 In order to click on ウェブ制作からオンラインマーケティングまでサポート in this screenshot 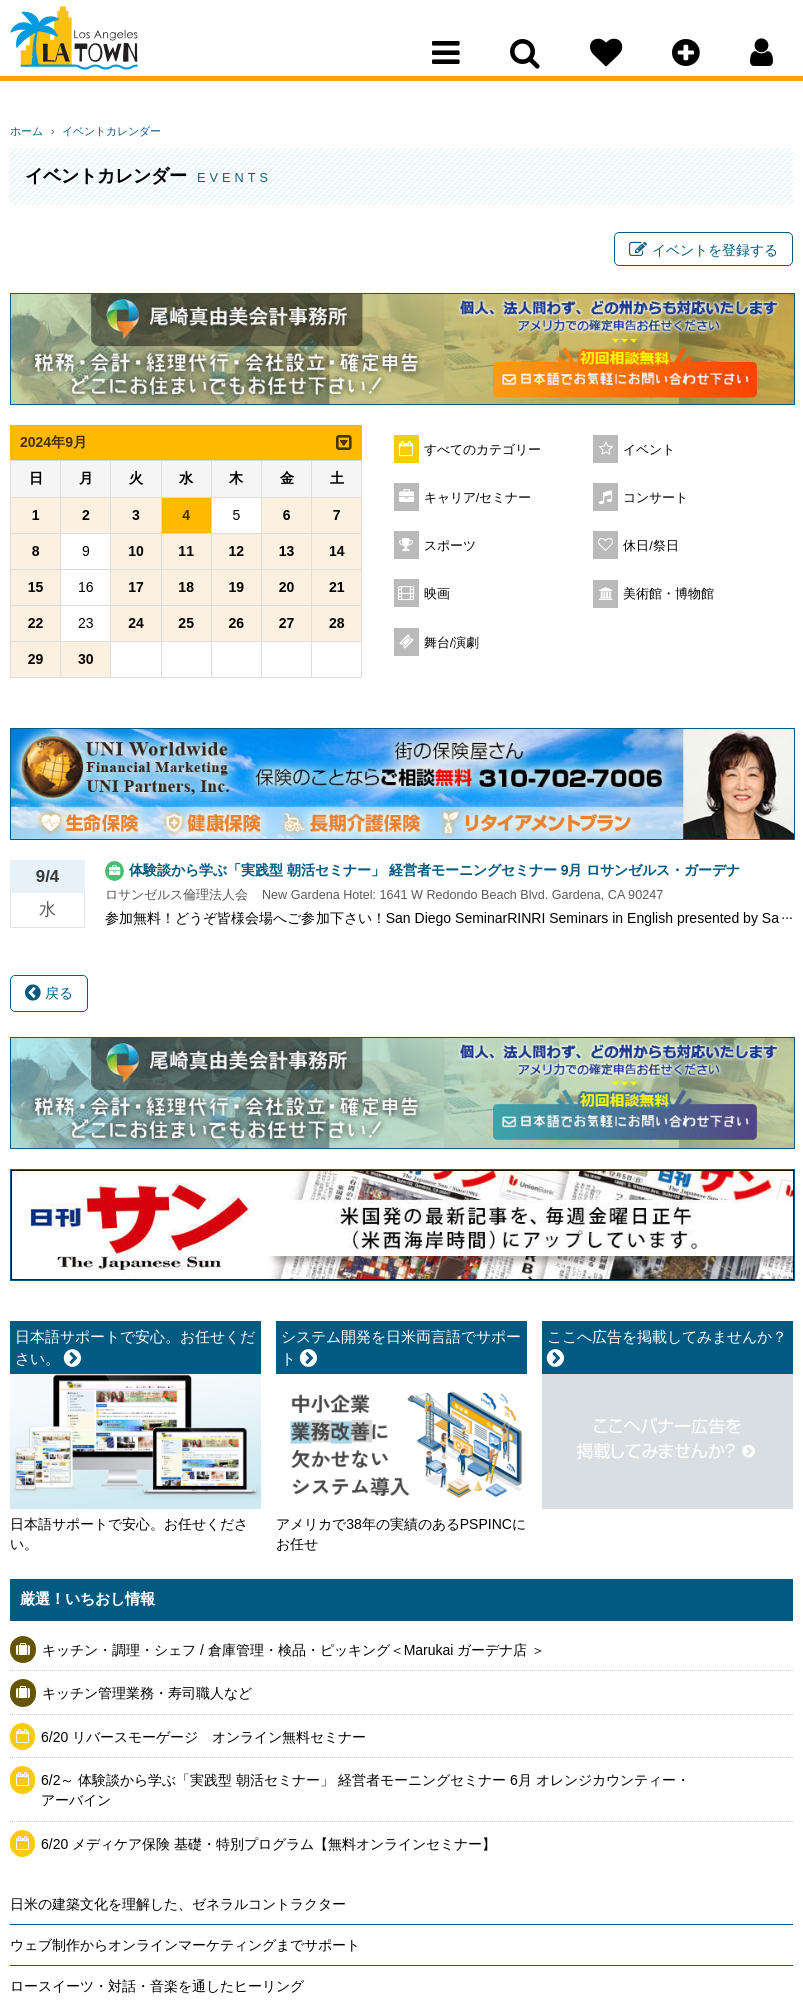, I will do `click(185, 1951)`.